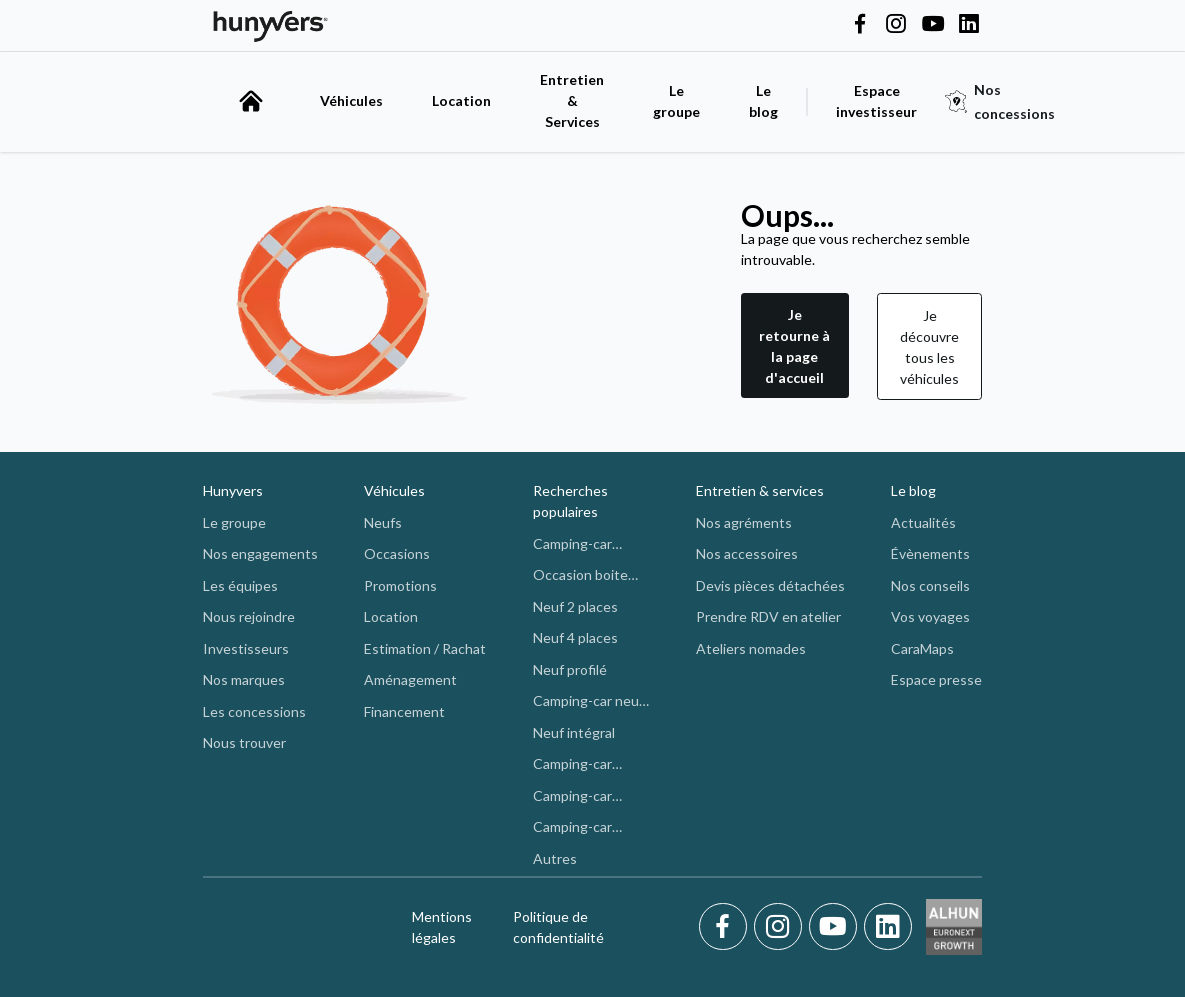 The width and height of the screenshot is (1185, 997). Describe the element at coordinates (933, 25) in the screenshot. I see `[Hunyvers on YouTube]` at that location.